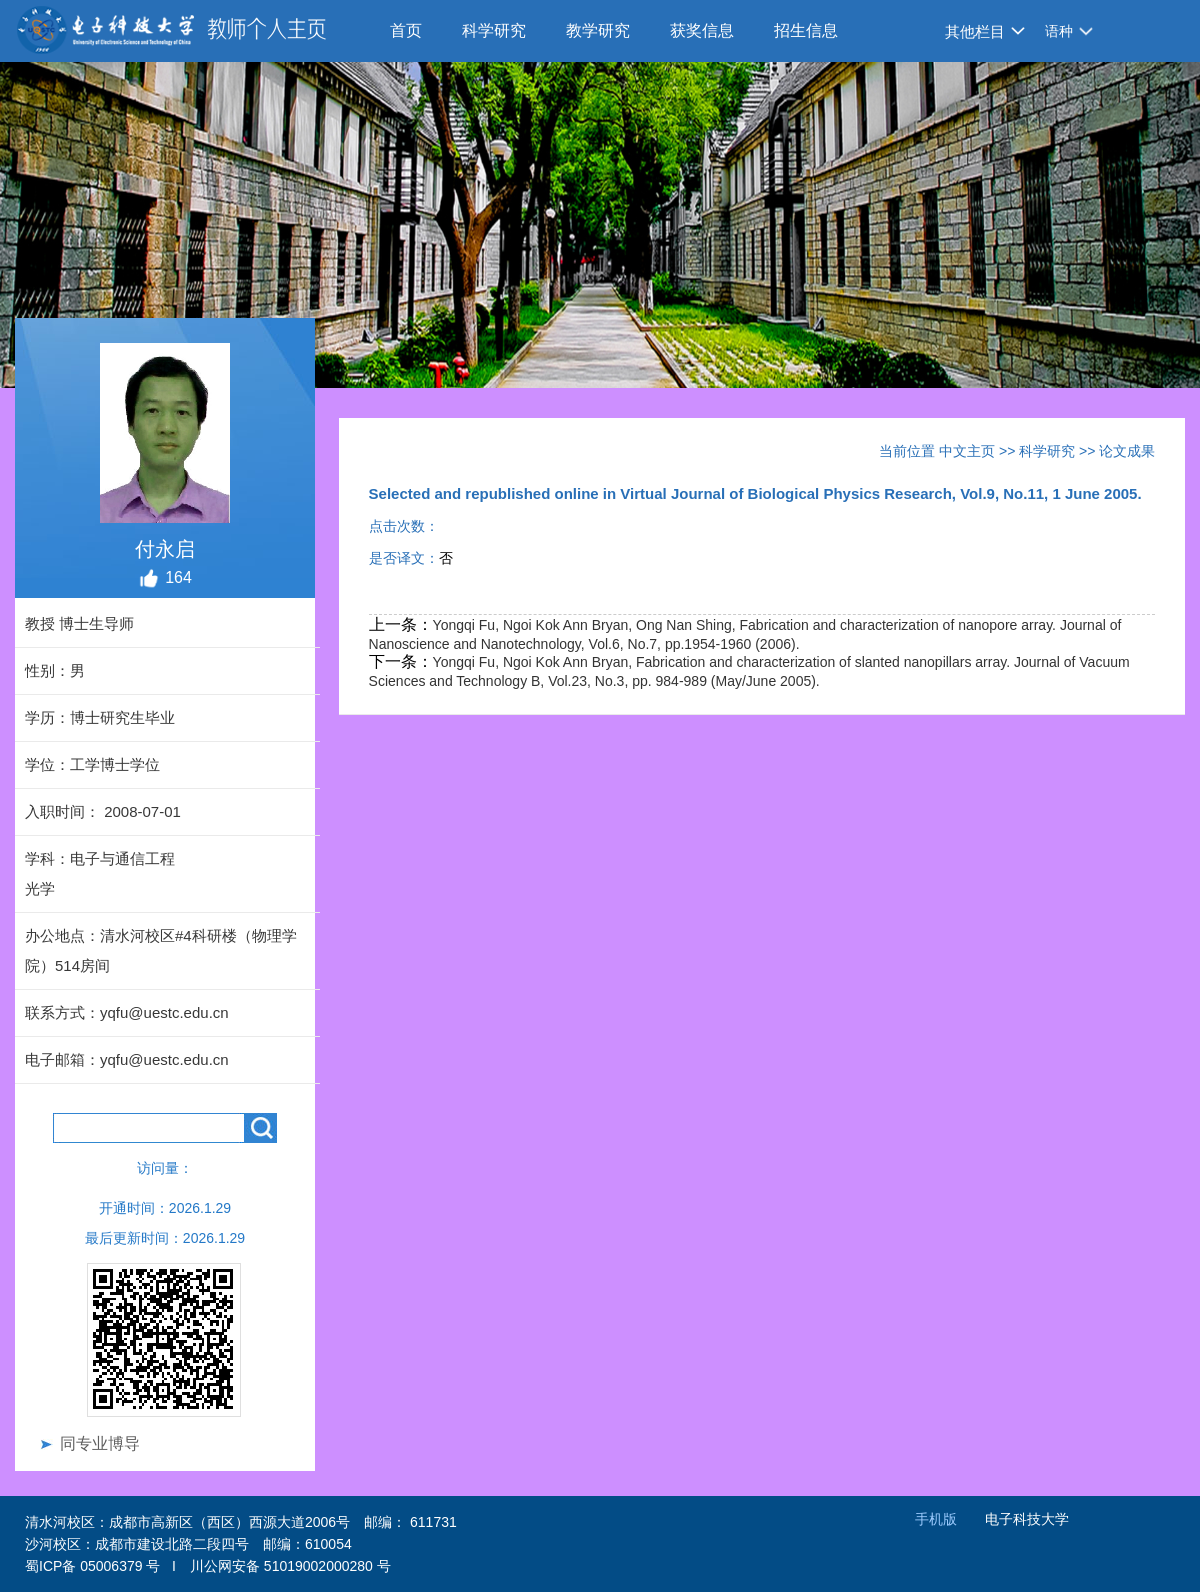 The width and height of the screenshot is (1200, 1592). What do you see at coordinates (806, 30) in the screenshot?
I see `招生信息` at bounding box center [806, 30].